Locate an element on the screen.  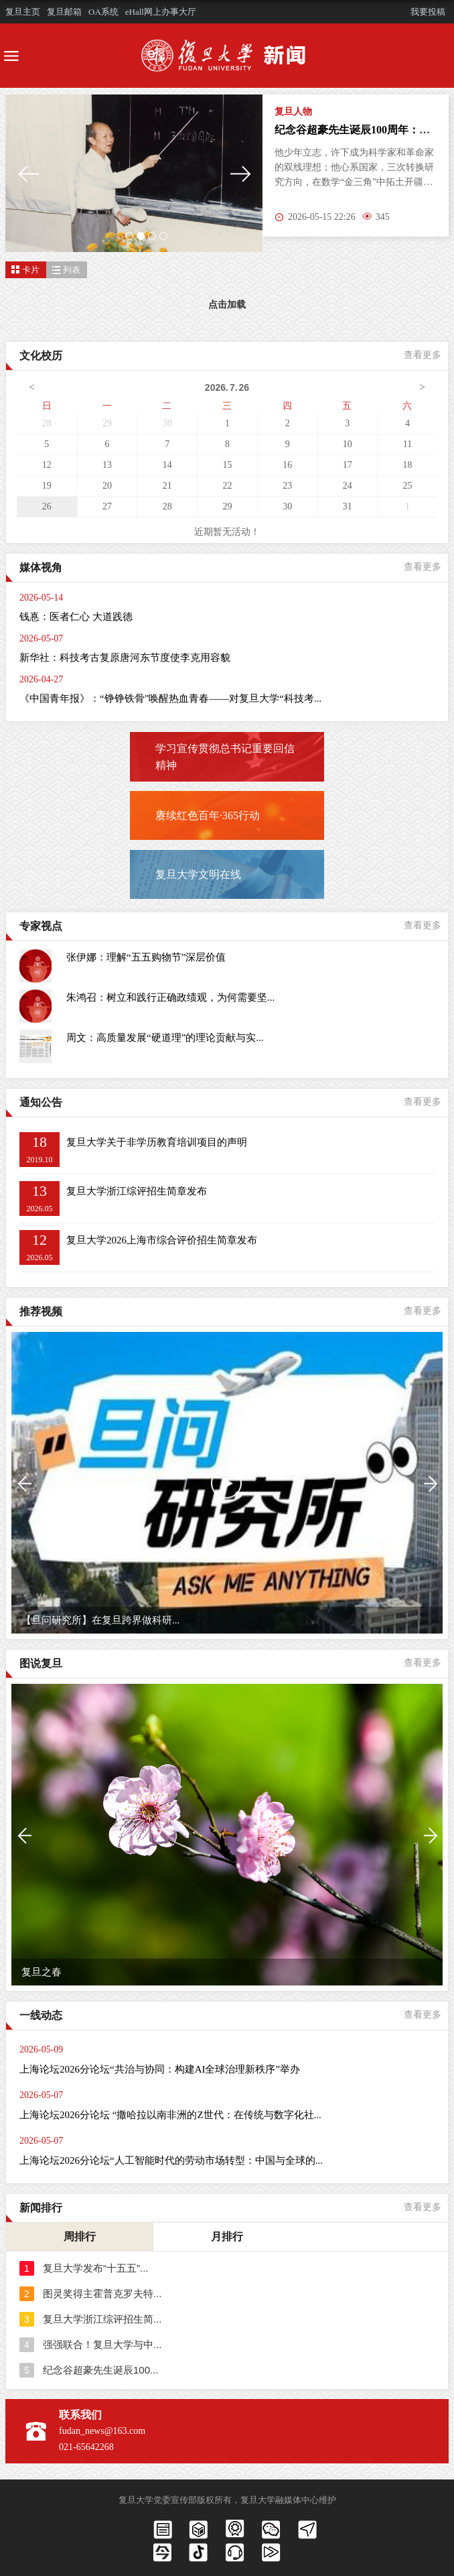
30 is located at coordinates (167, 423).